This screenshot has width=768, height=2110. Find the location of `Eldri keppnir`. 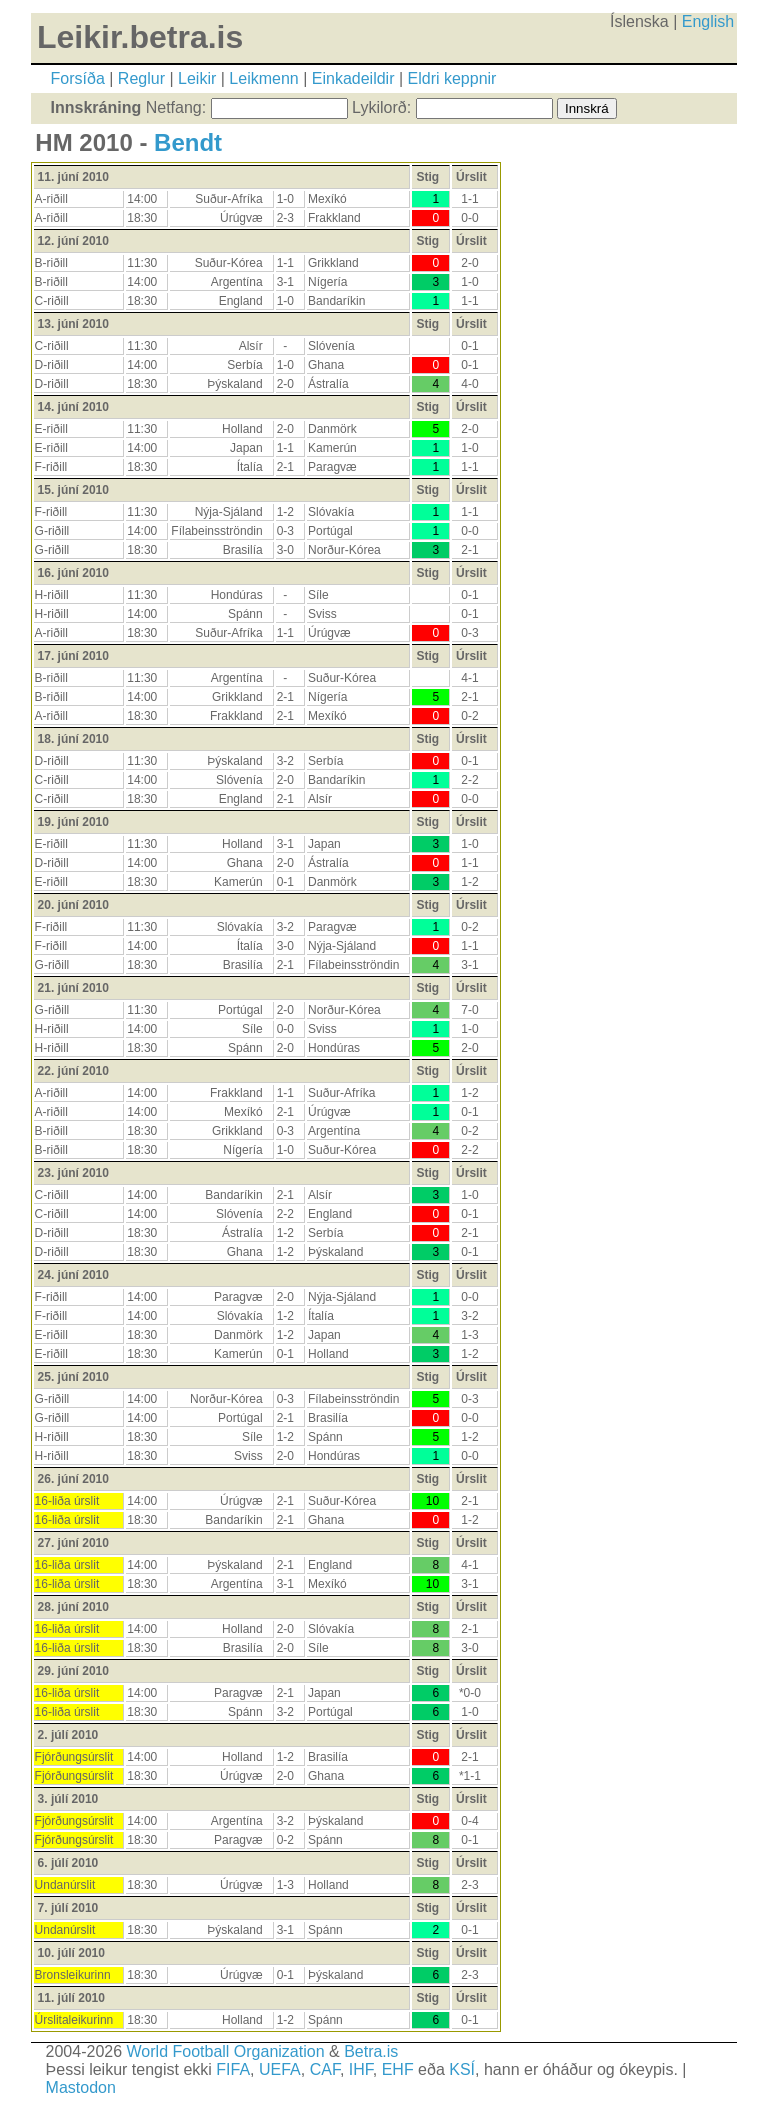

Eldri keppnir is located at coordinates (452, 78).